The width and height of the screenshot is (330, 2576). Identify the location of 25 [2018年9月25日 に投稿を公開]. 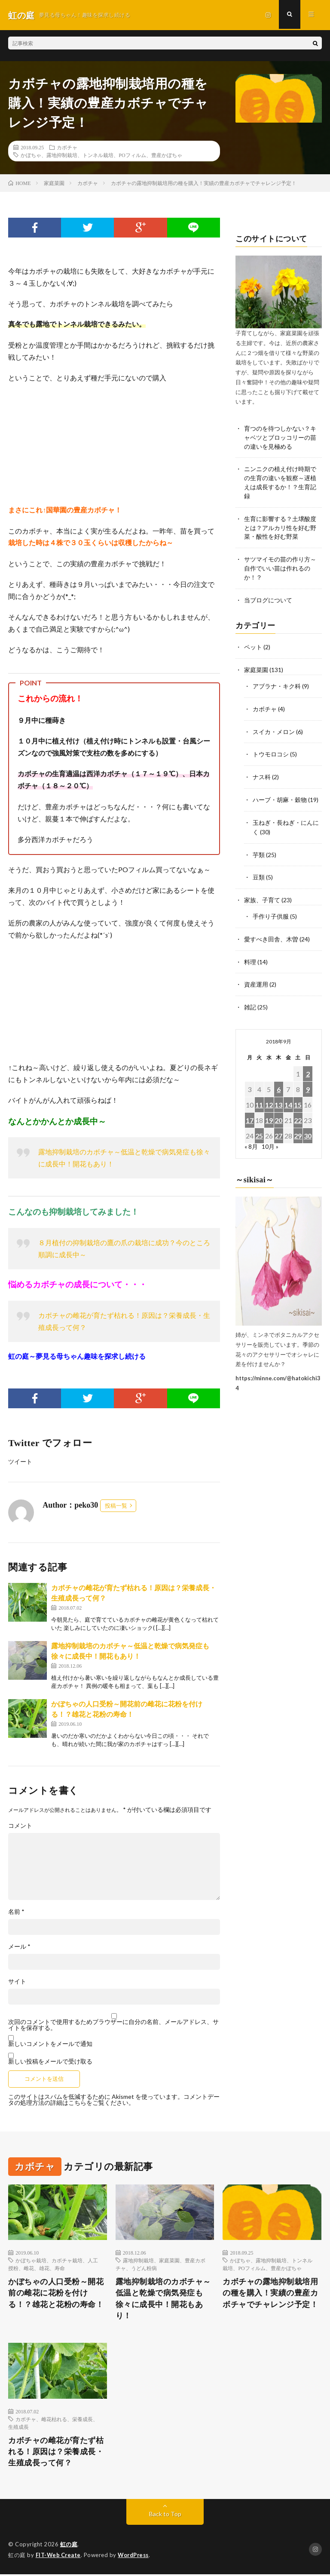
(259, 1128).